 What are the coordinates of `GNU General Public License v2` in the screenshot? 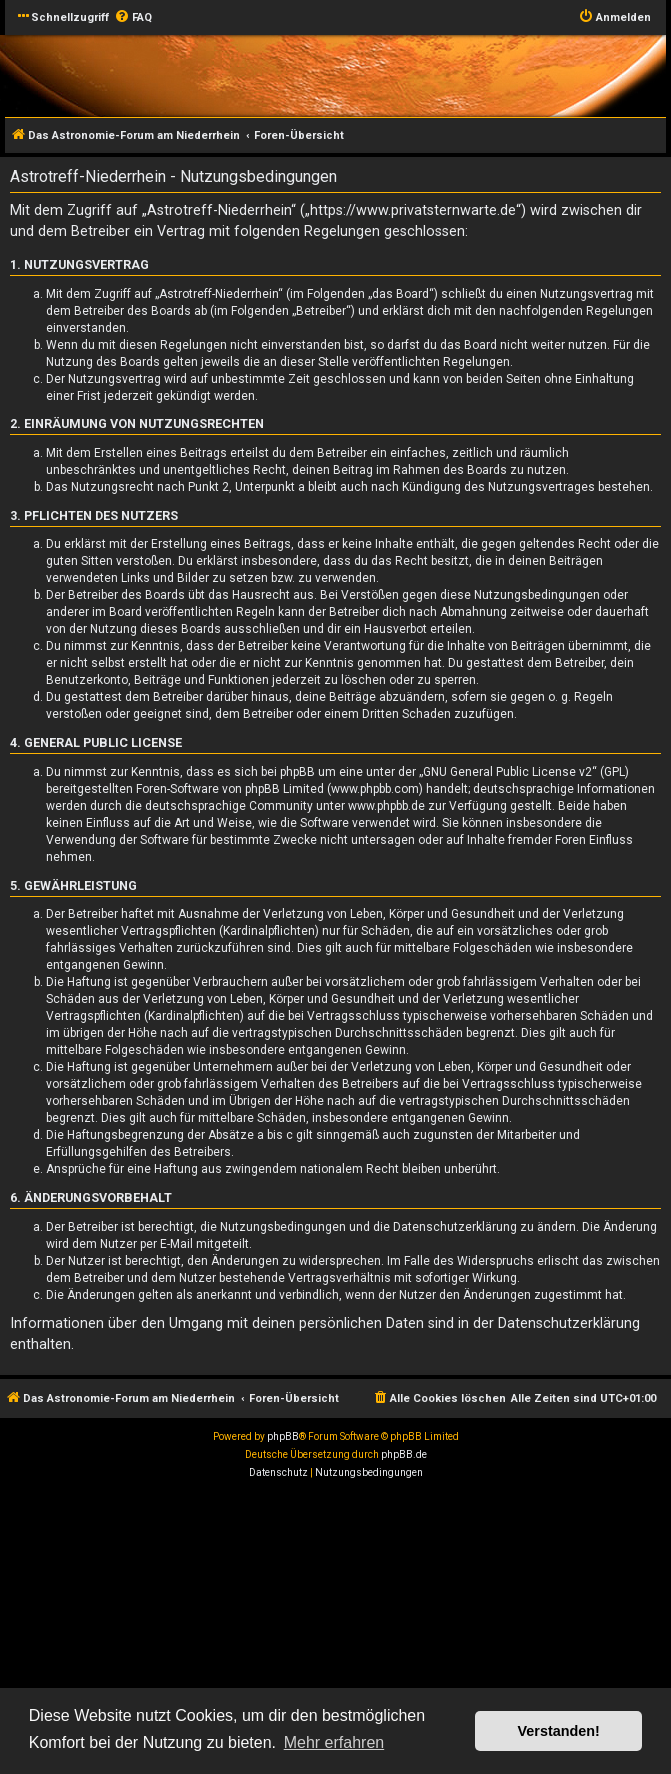 It's located at (507, 772).